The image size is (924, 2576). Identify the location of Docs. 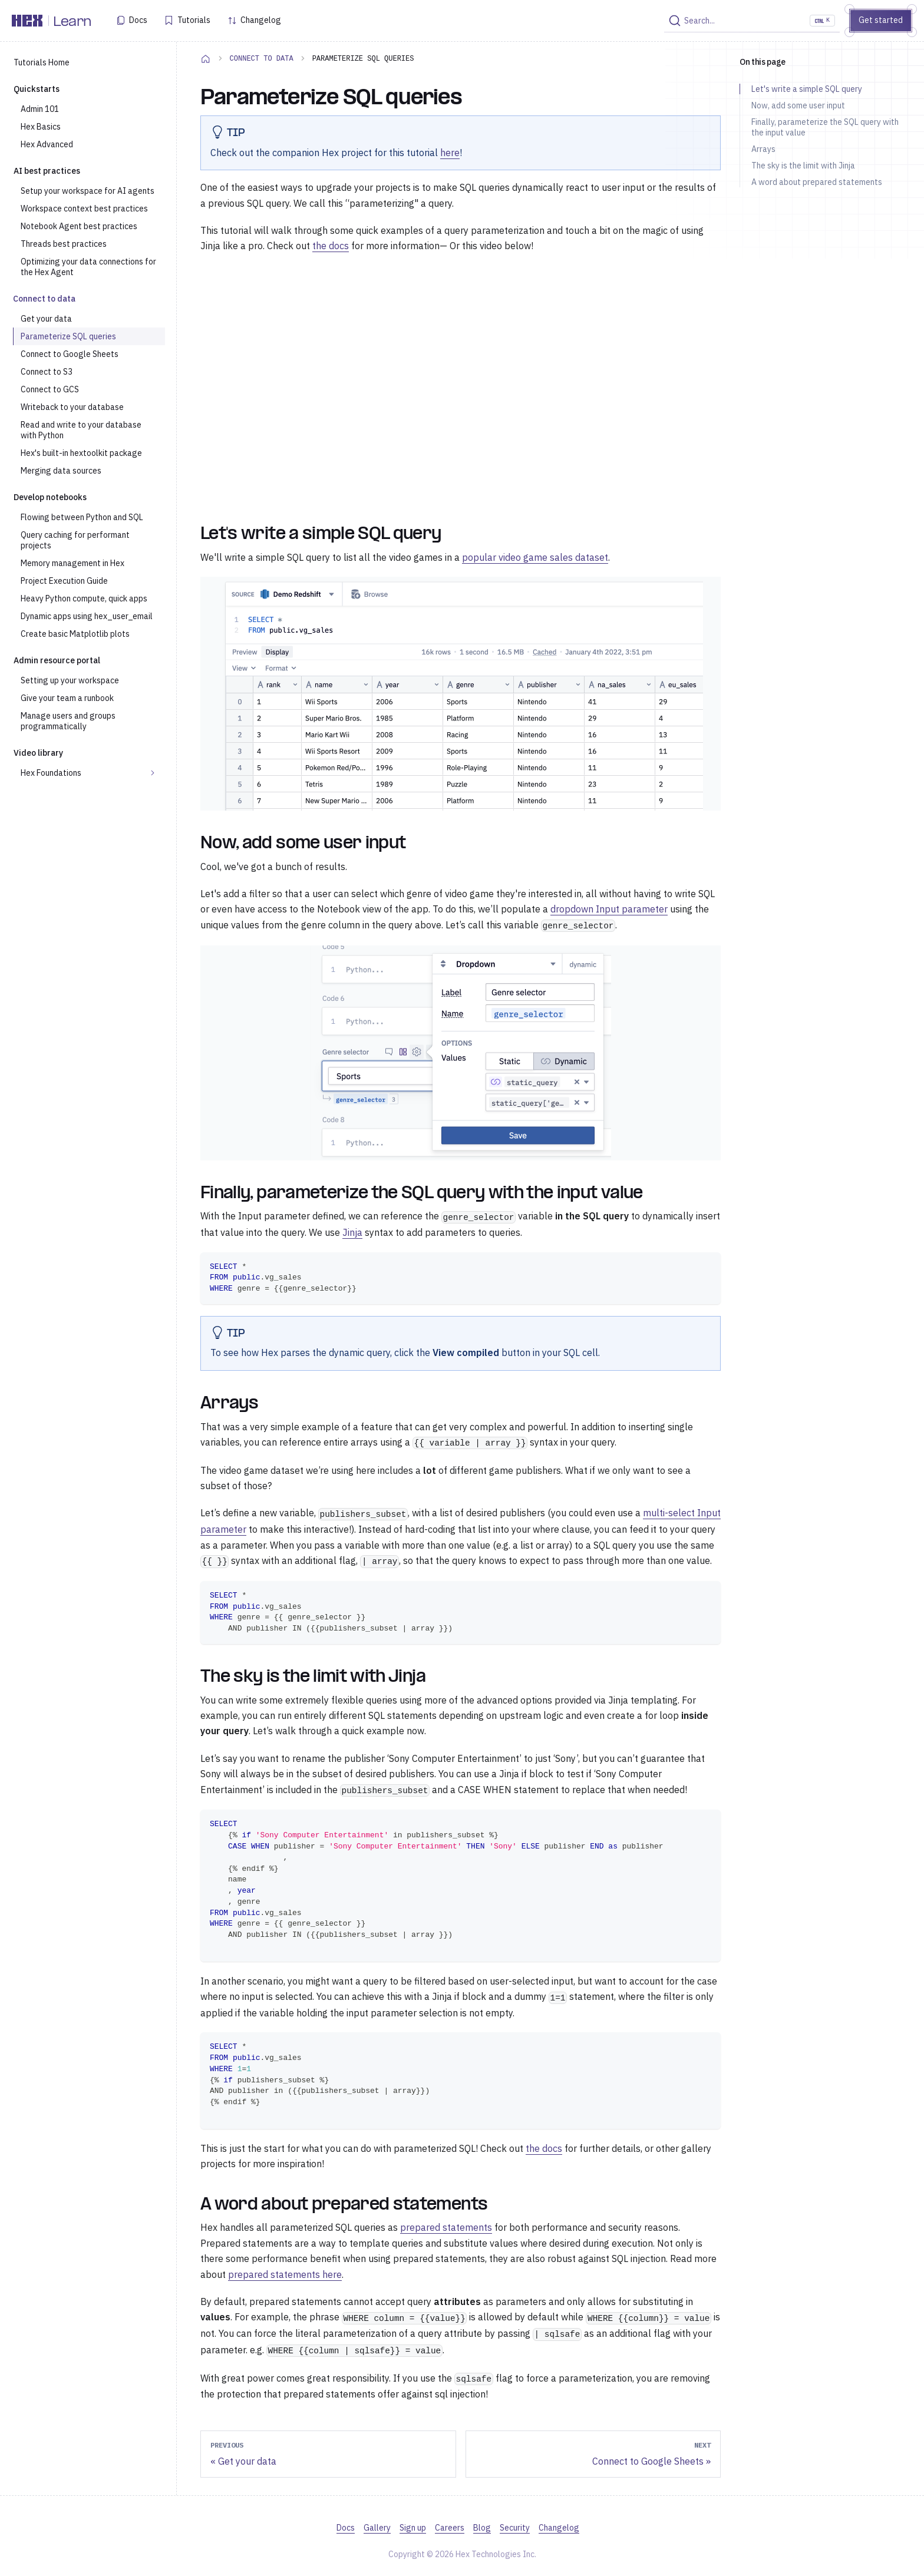
(138, 20).